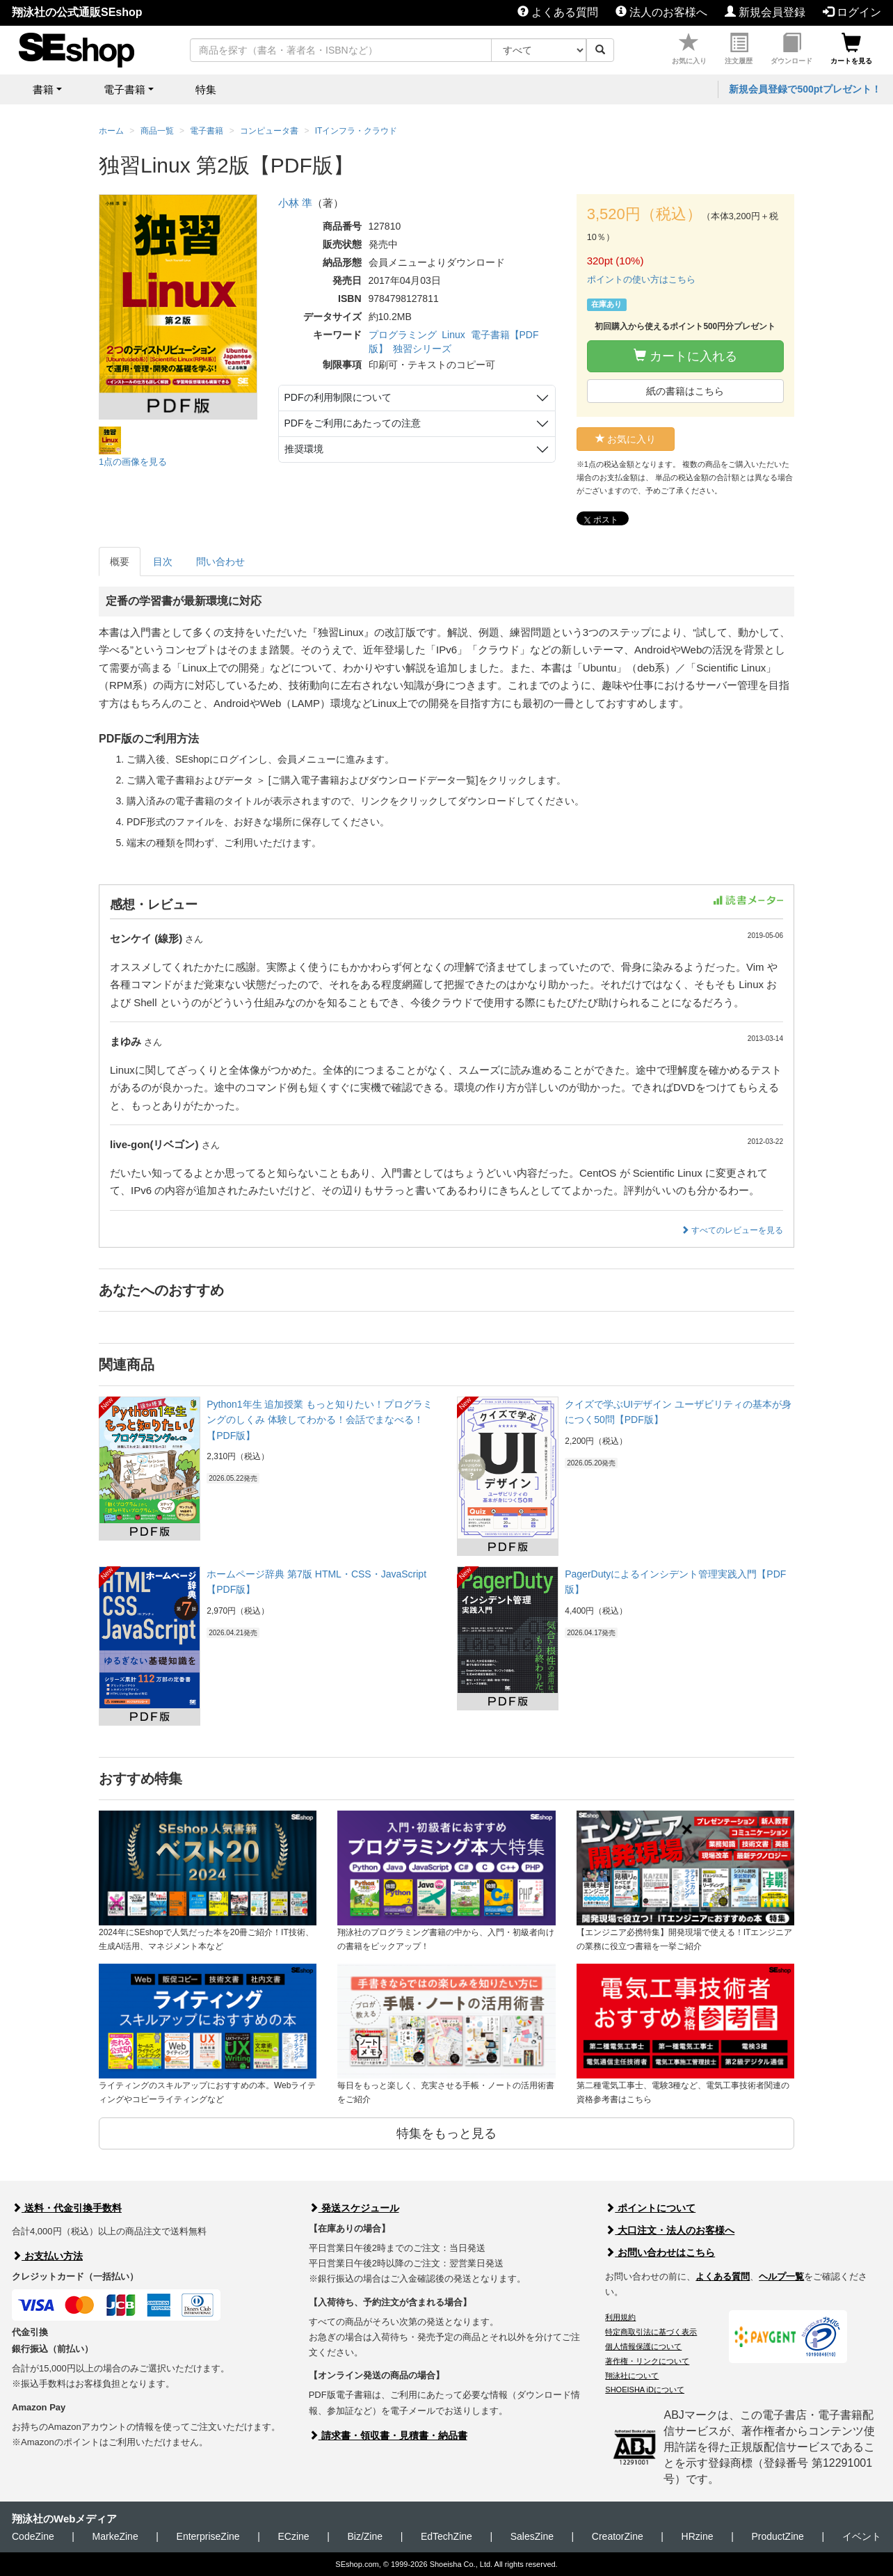  I want to click on EnterpriseZine, so click(208, 2536).